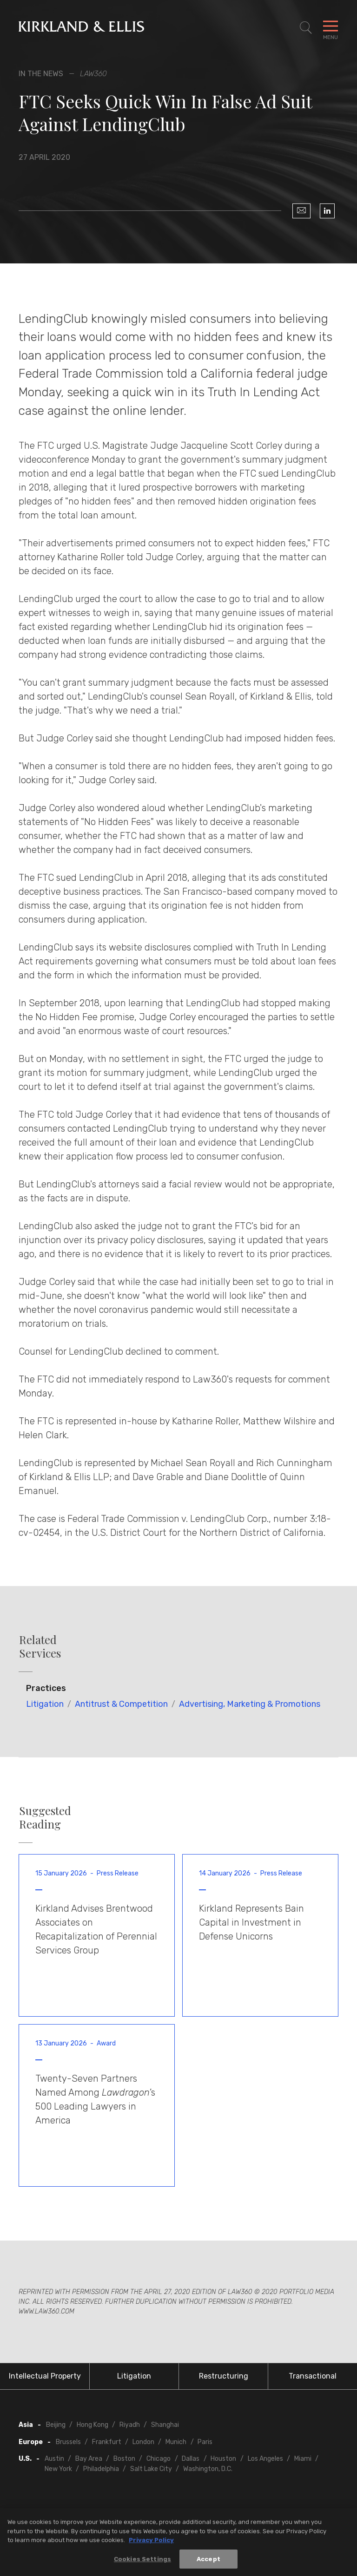 The height and width of the screenshot is (2576, 357). I want to click on Accept, so click(208, 2562).